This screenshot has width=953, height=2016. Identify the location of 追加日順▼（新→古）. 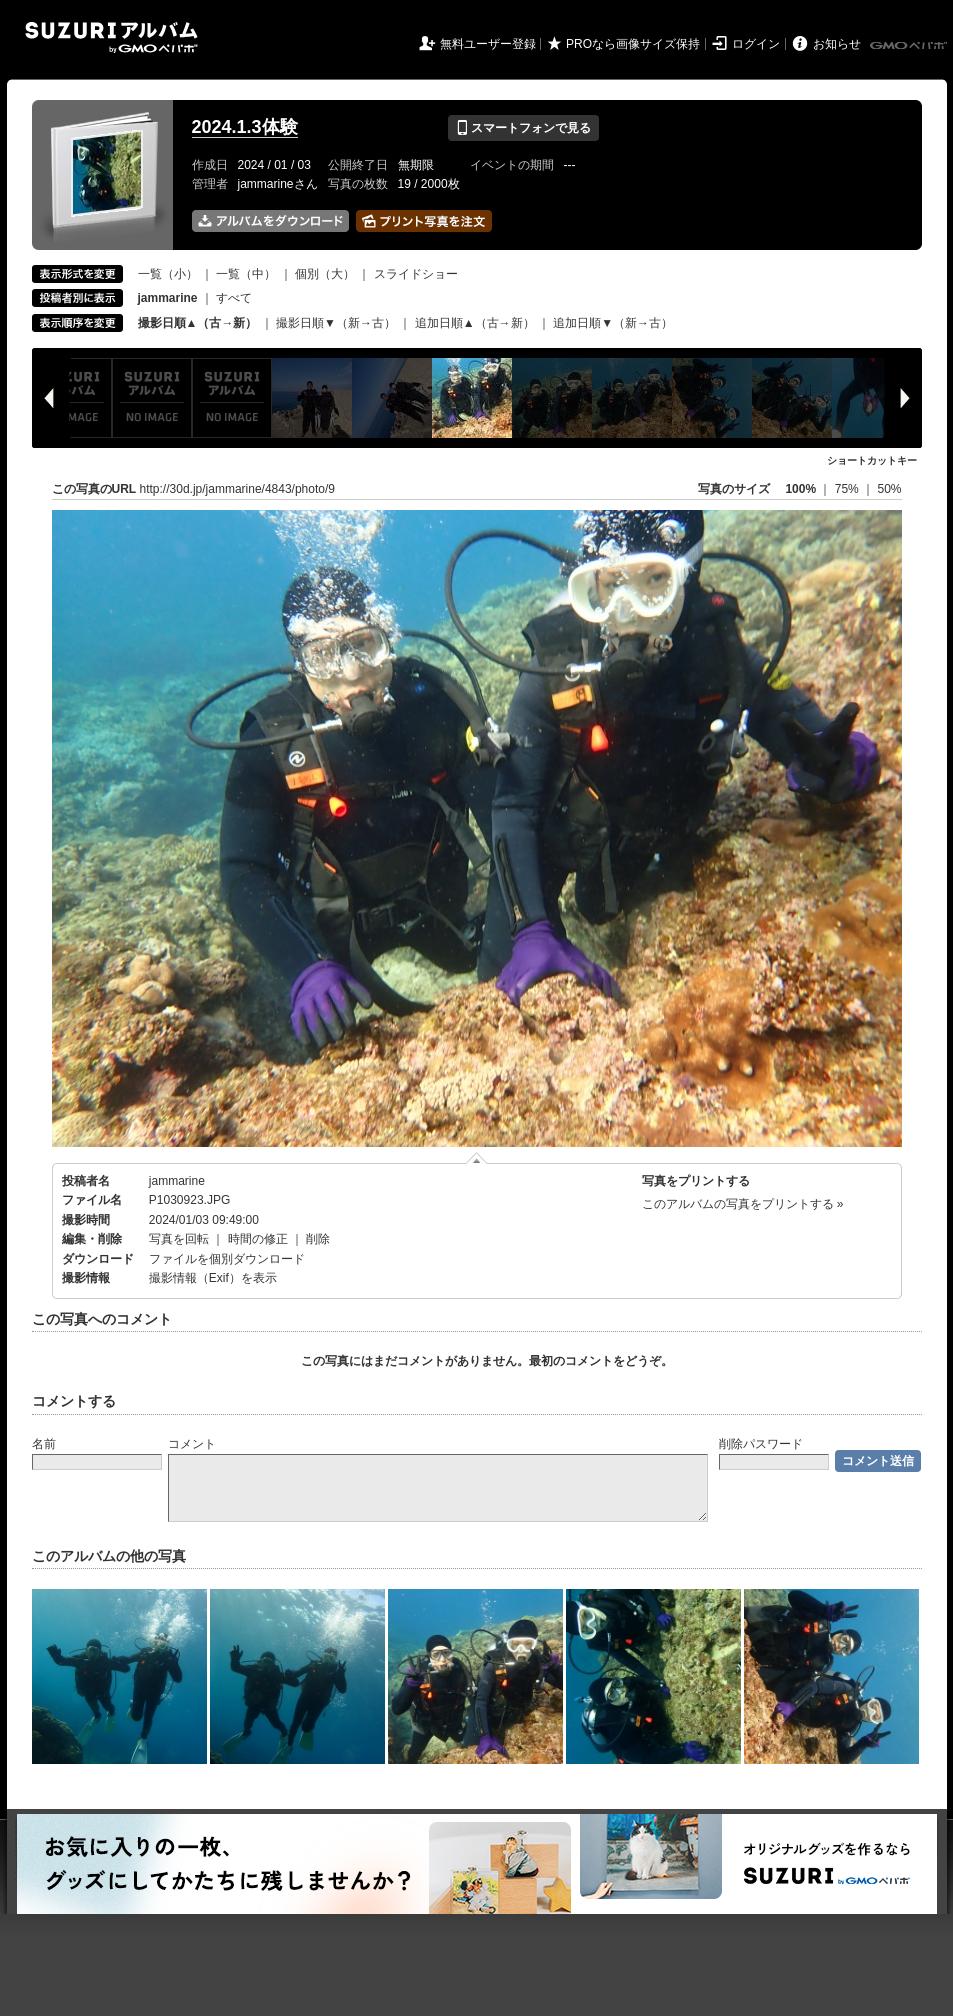
(613, 323).